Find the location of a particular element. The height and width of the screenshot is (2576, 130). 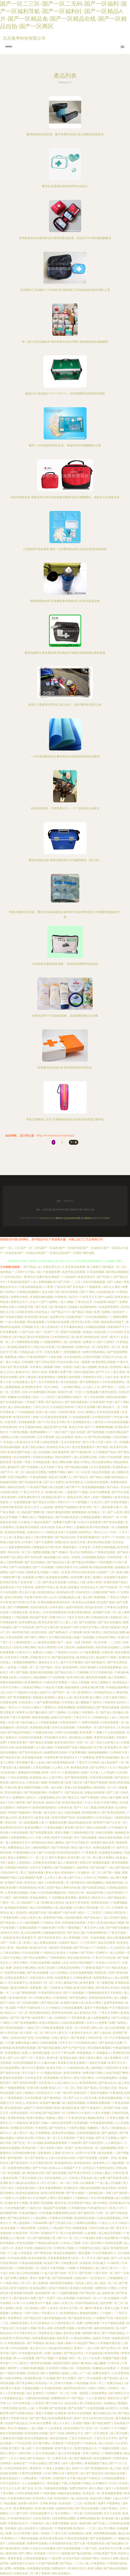

国产极品福利姬 is located at coordinates (81, 2553).